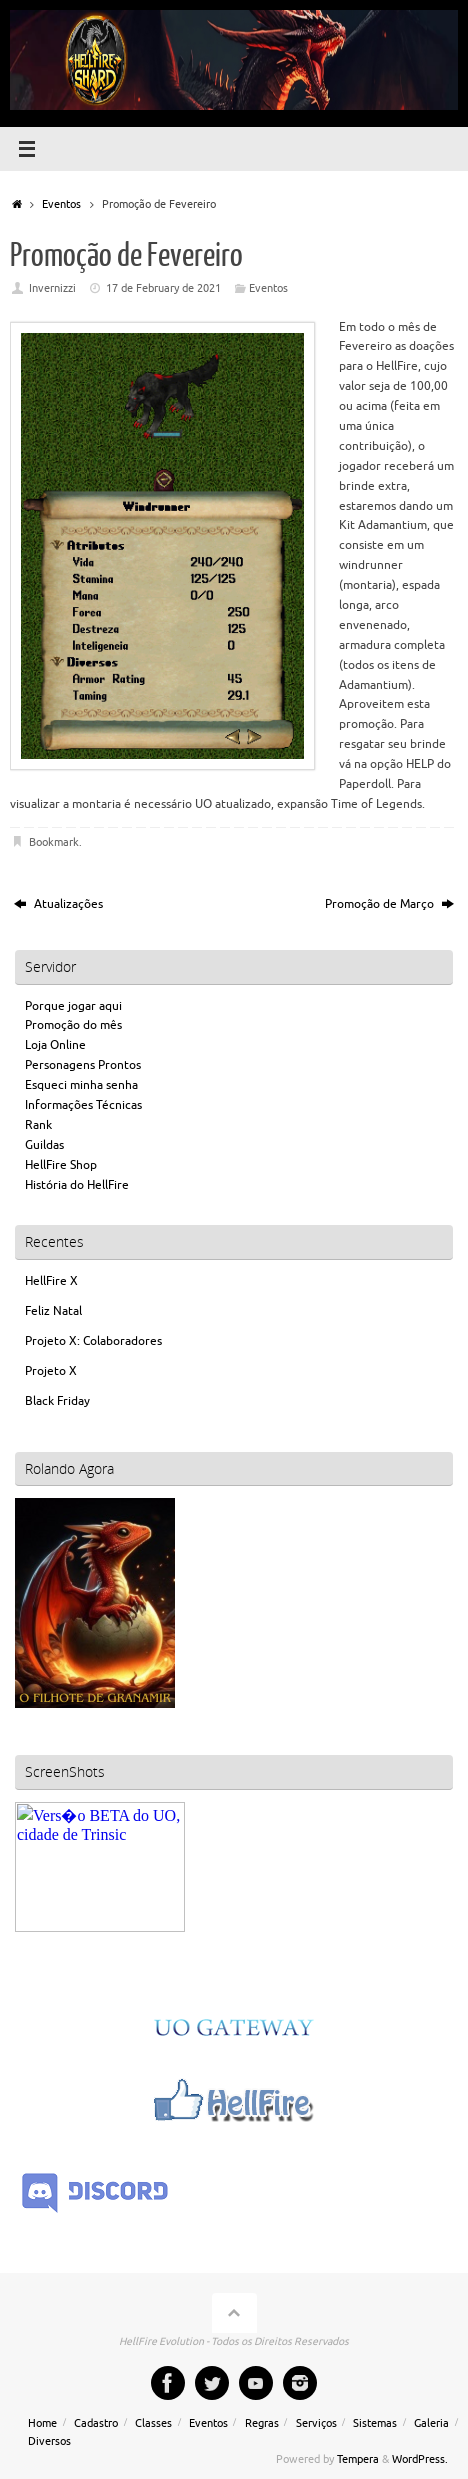 This screenshot has width=468, height=2479. Describe the element at coordinates (420, 2459) in the screenshot. I see `WordPress.` at that location.